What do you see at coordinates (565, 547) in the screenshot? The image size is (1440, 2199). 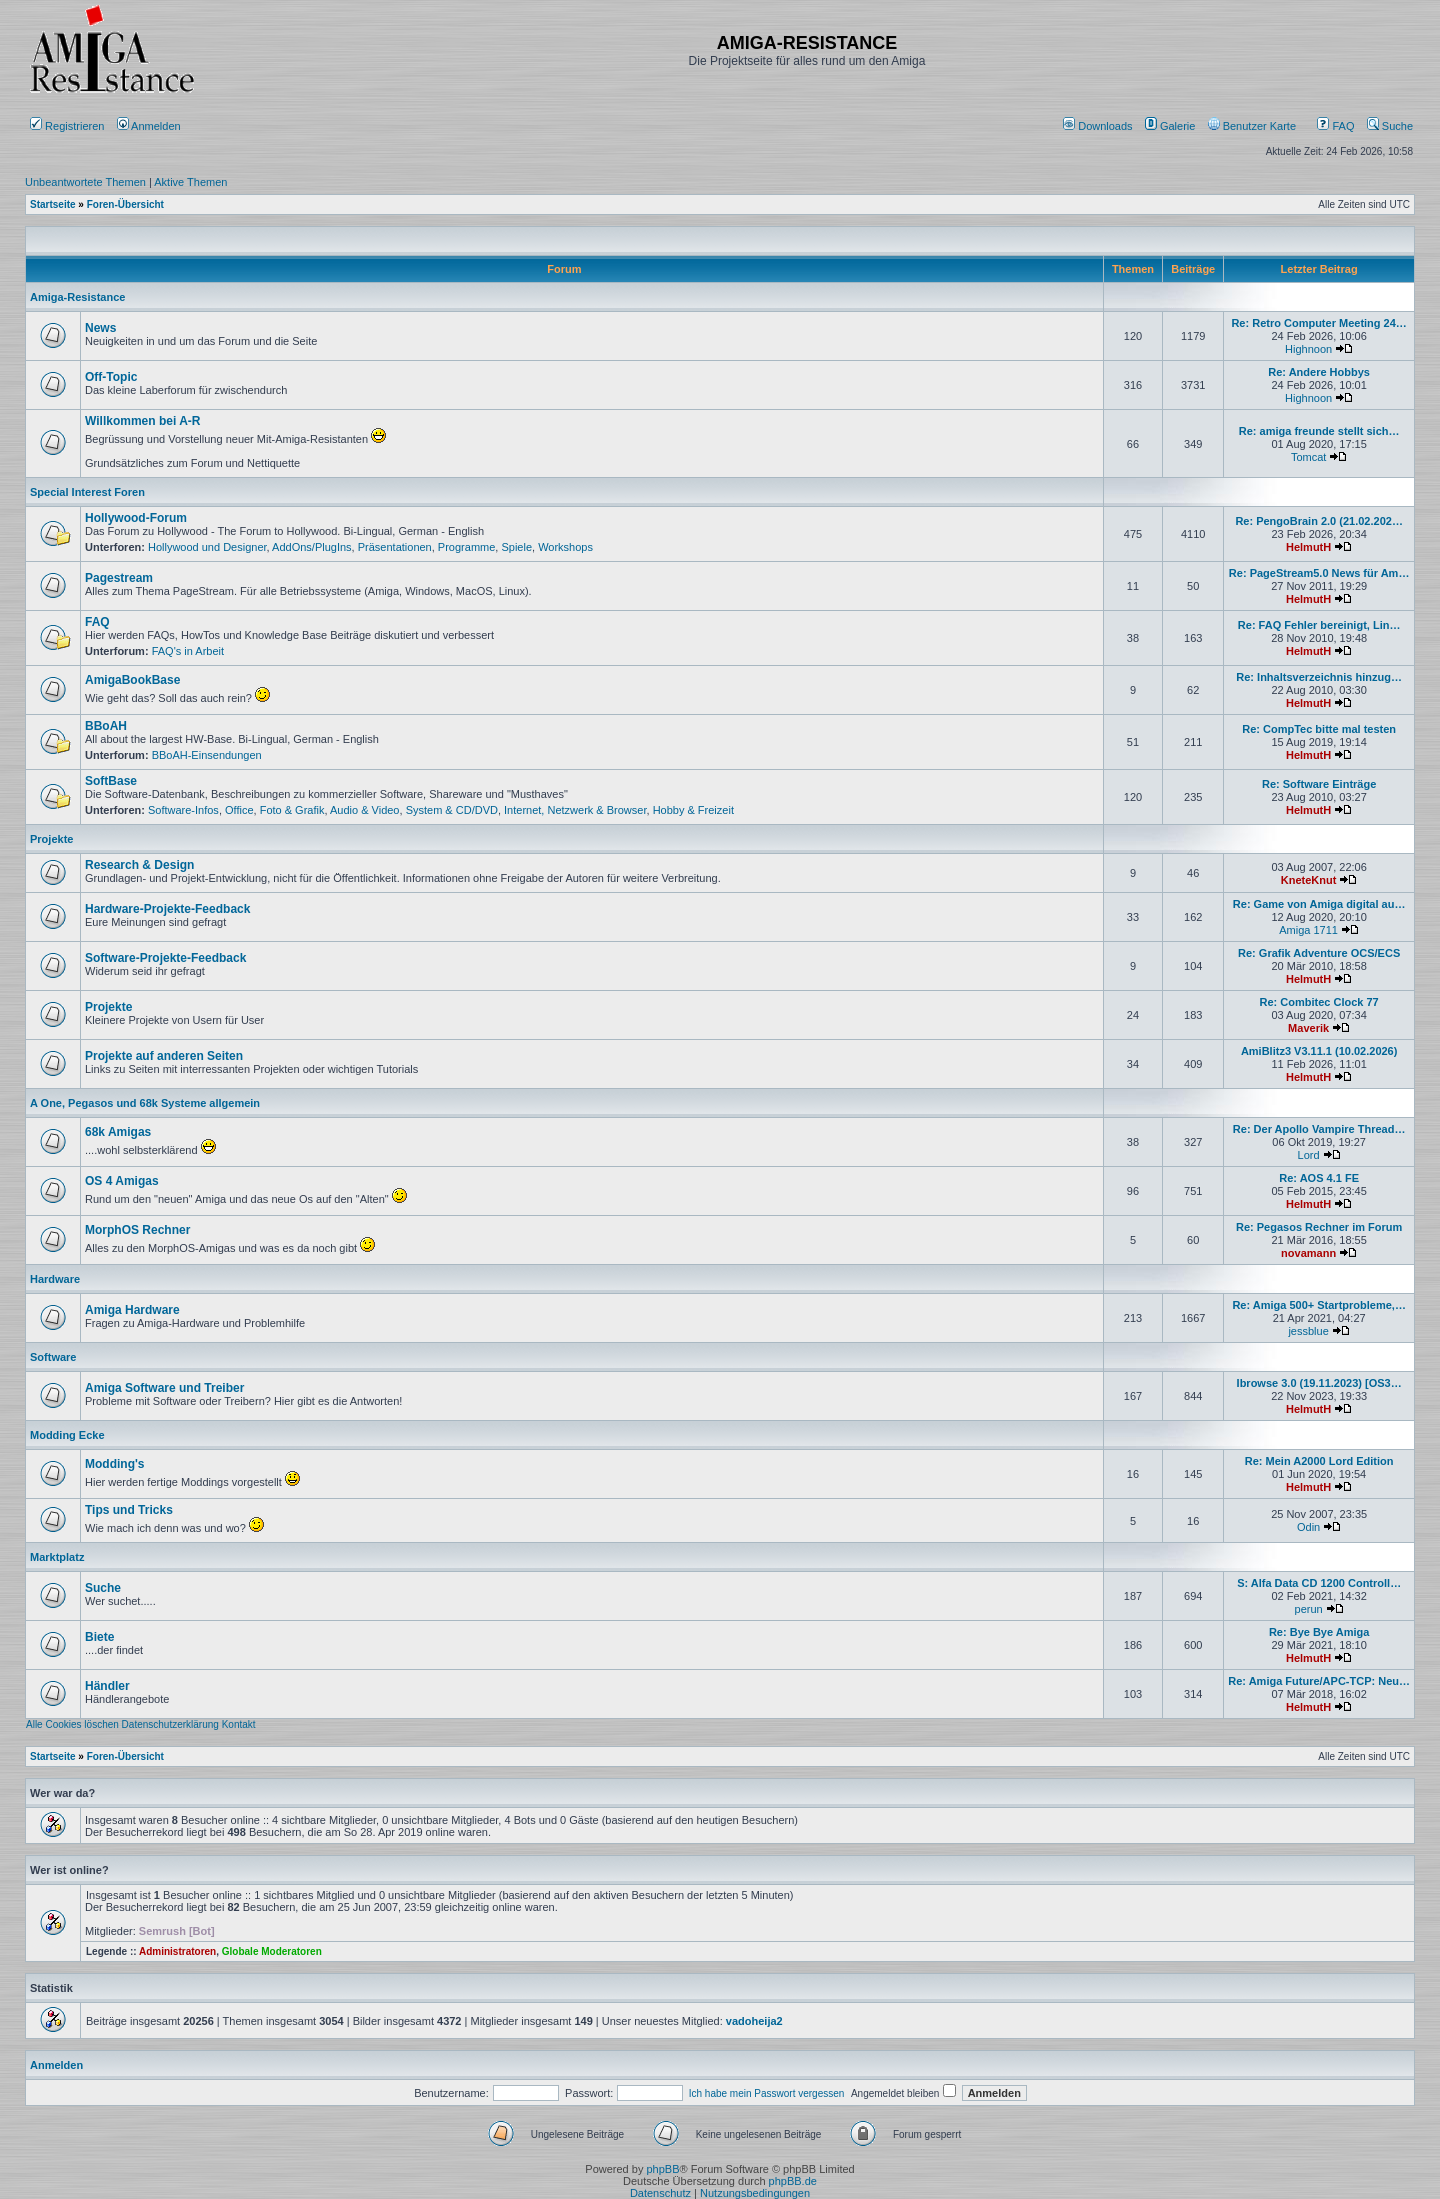 I see `Workshops` at bounding box center [565, 547].